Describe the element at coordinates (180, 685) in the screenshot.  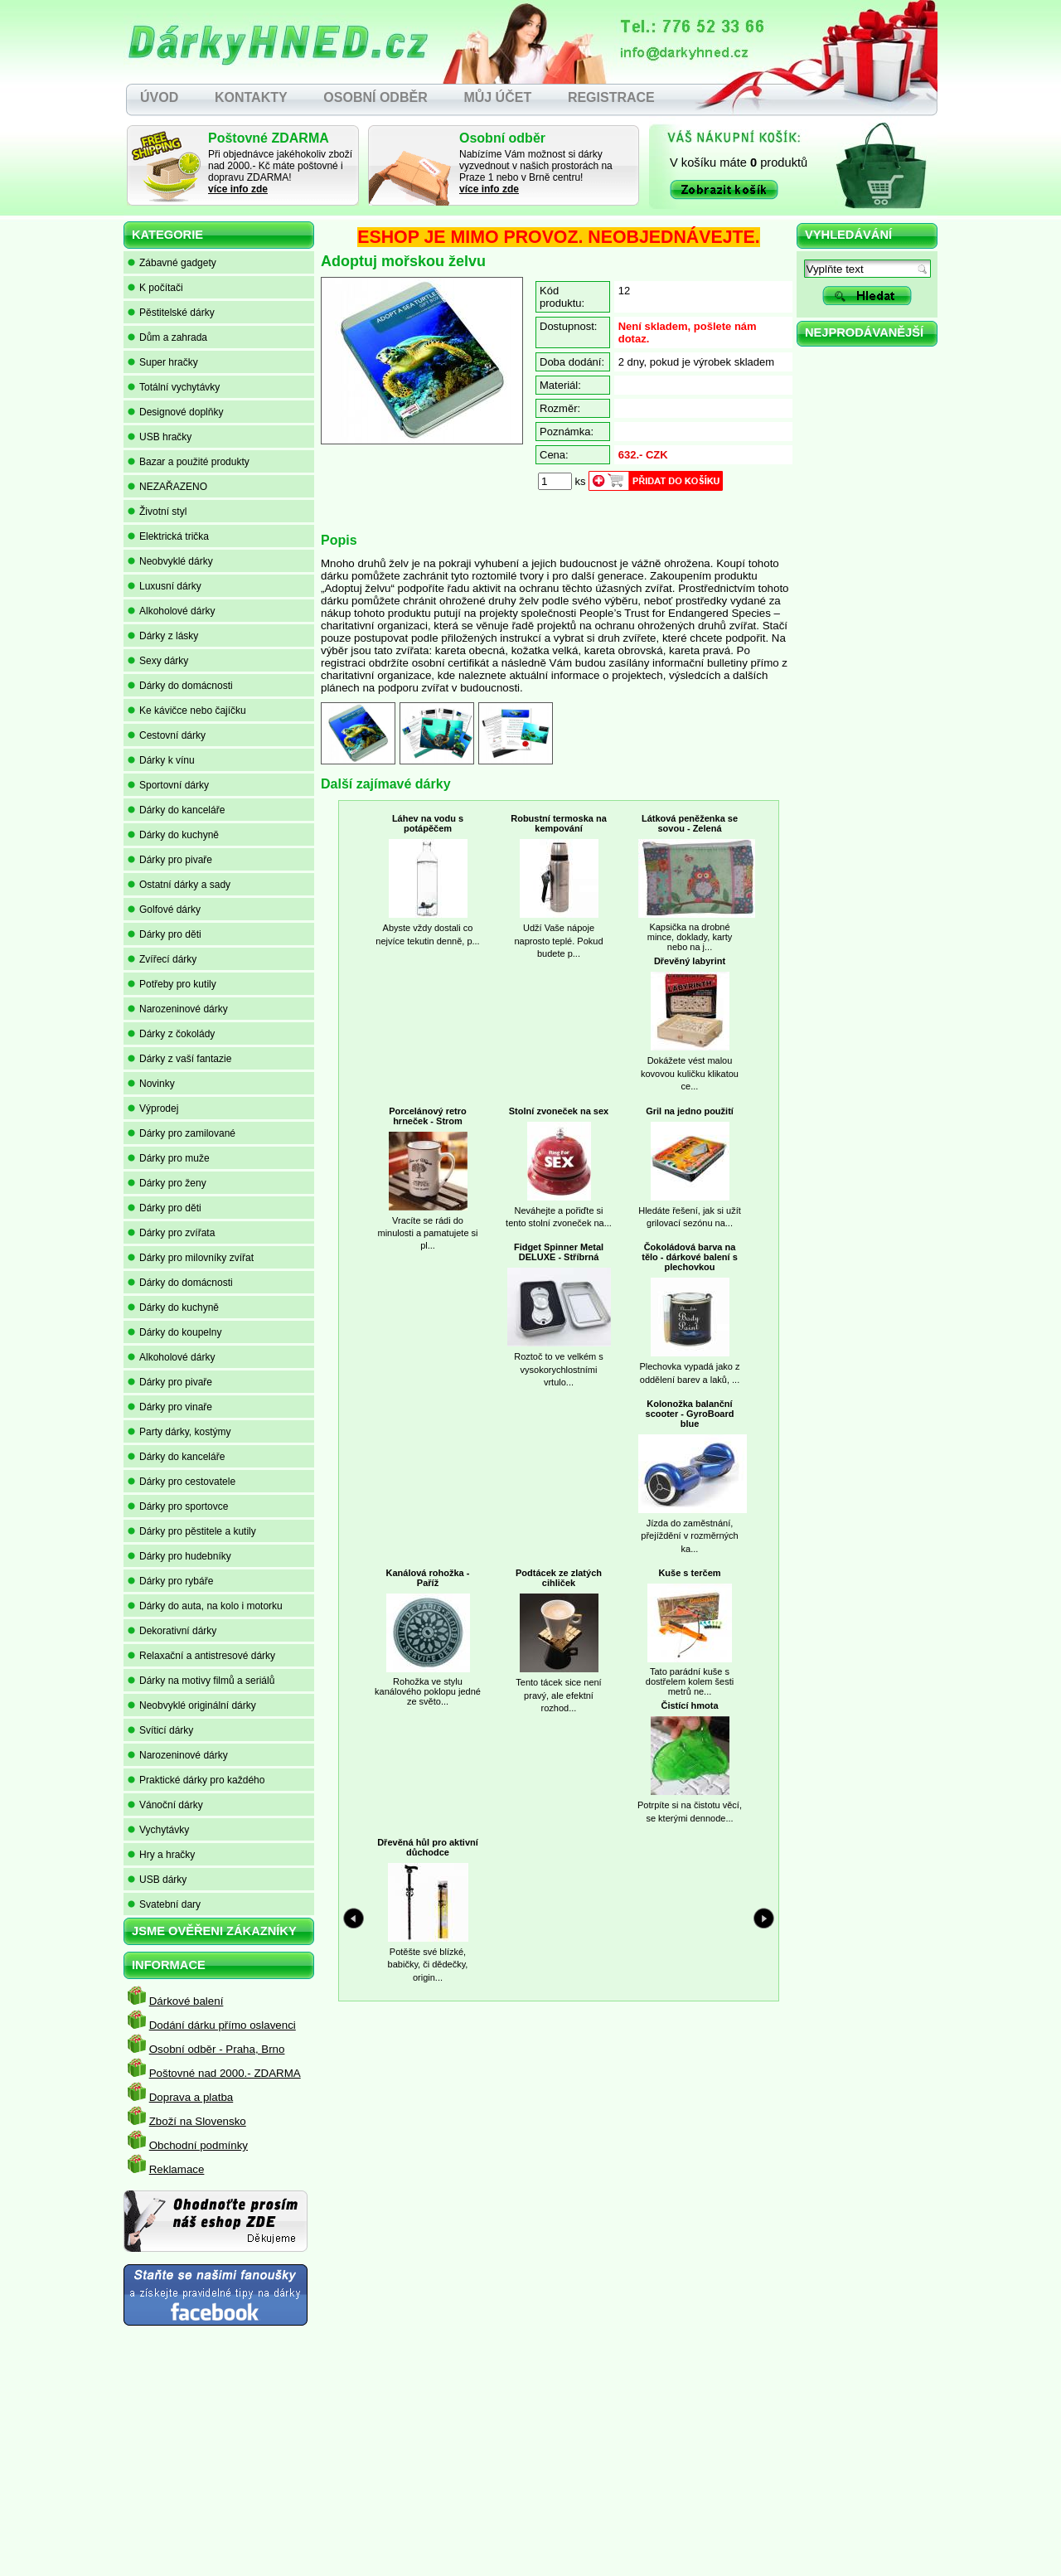
I see `Dárky do domácnosti` at that location.